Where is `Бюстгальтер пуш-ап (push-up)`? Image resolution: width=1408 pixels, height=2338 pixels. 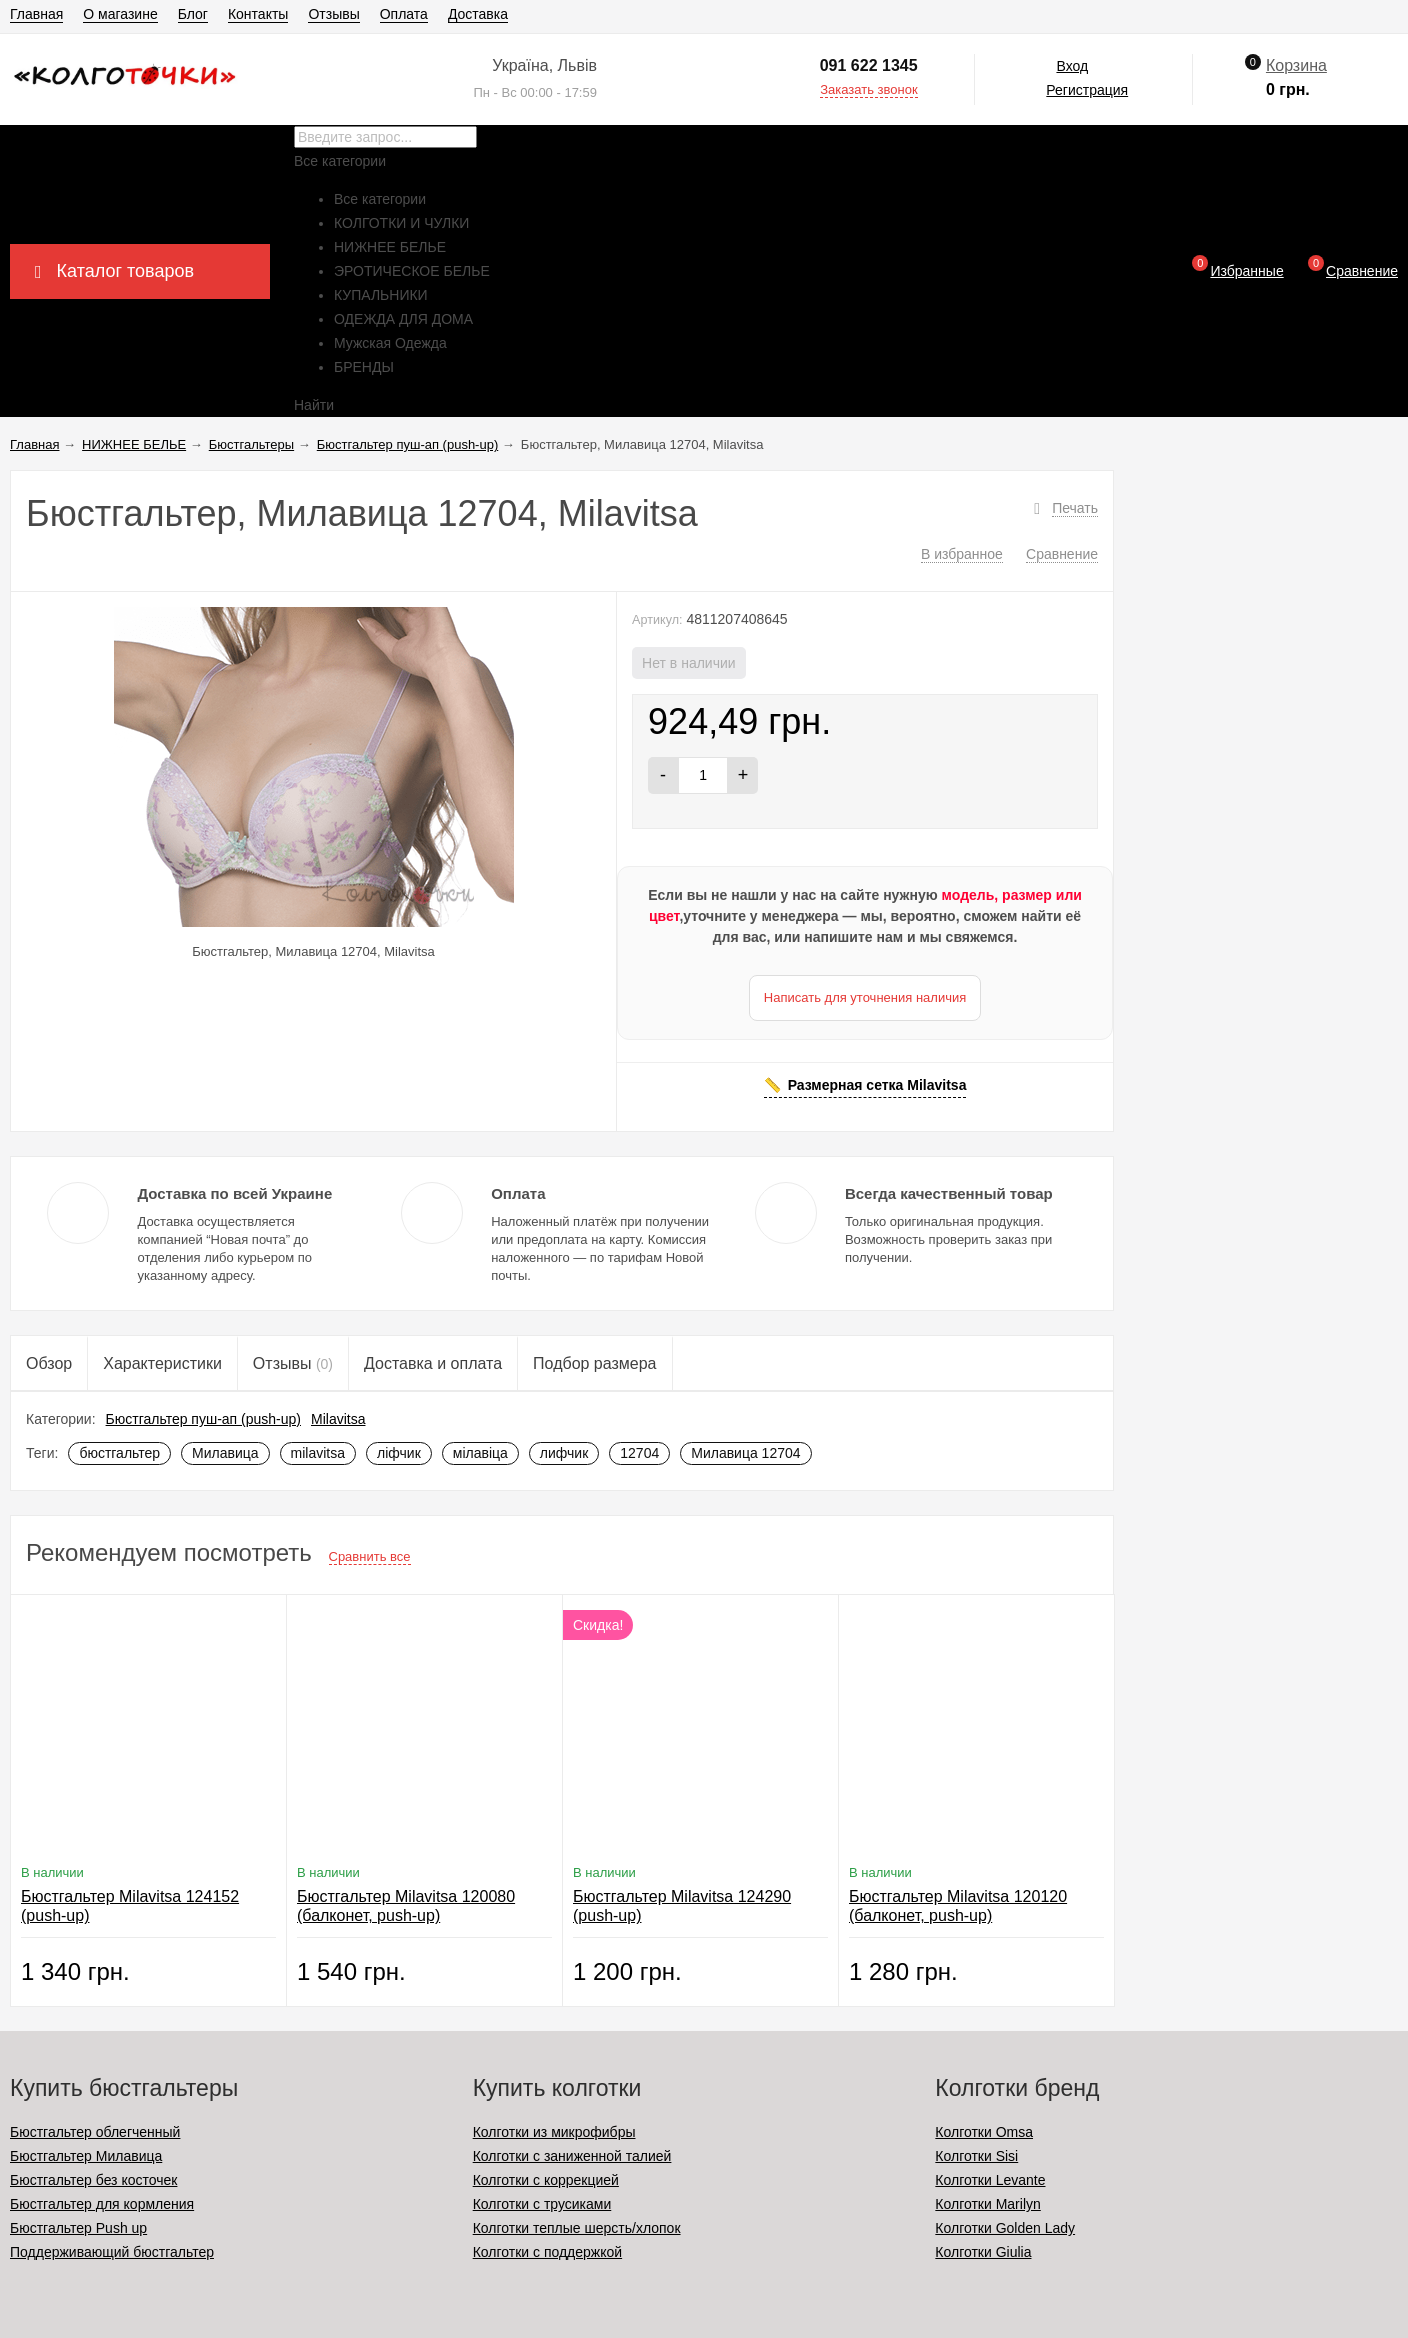
Бюстгальтер пуш-ап (push-up) is located at coordinates (203, 1419).